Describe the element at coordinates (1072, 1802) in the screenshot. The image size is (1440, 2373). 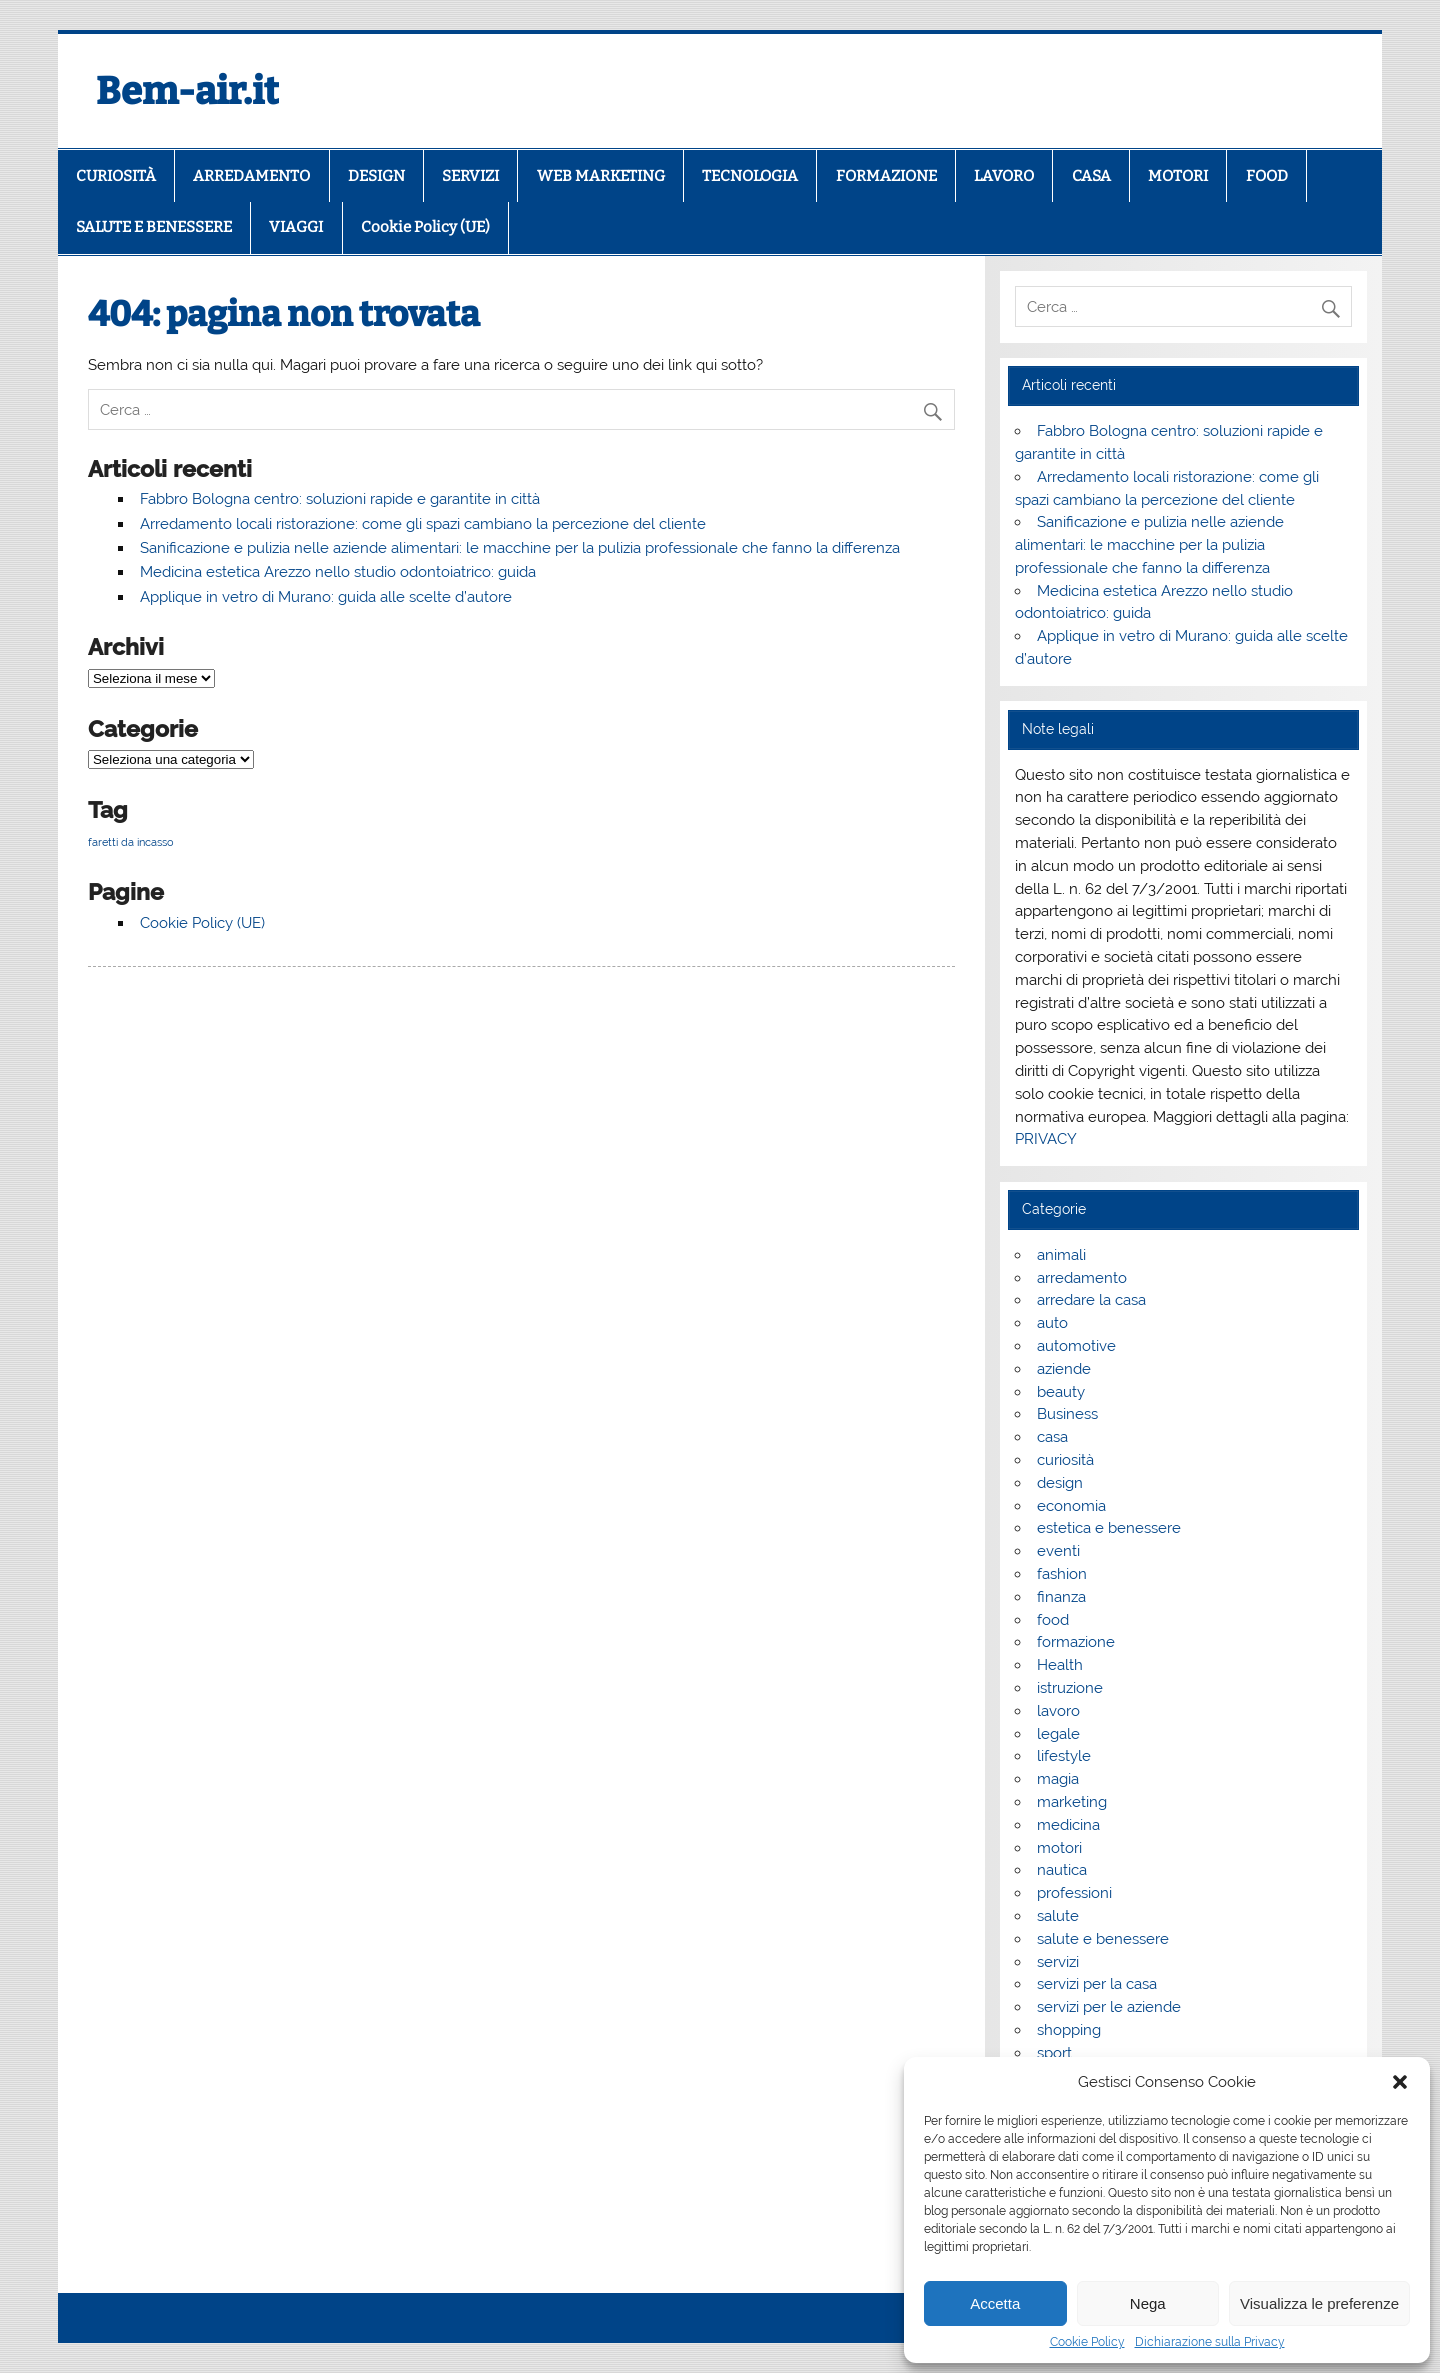
I see `marketing` at that location.